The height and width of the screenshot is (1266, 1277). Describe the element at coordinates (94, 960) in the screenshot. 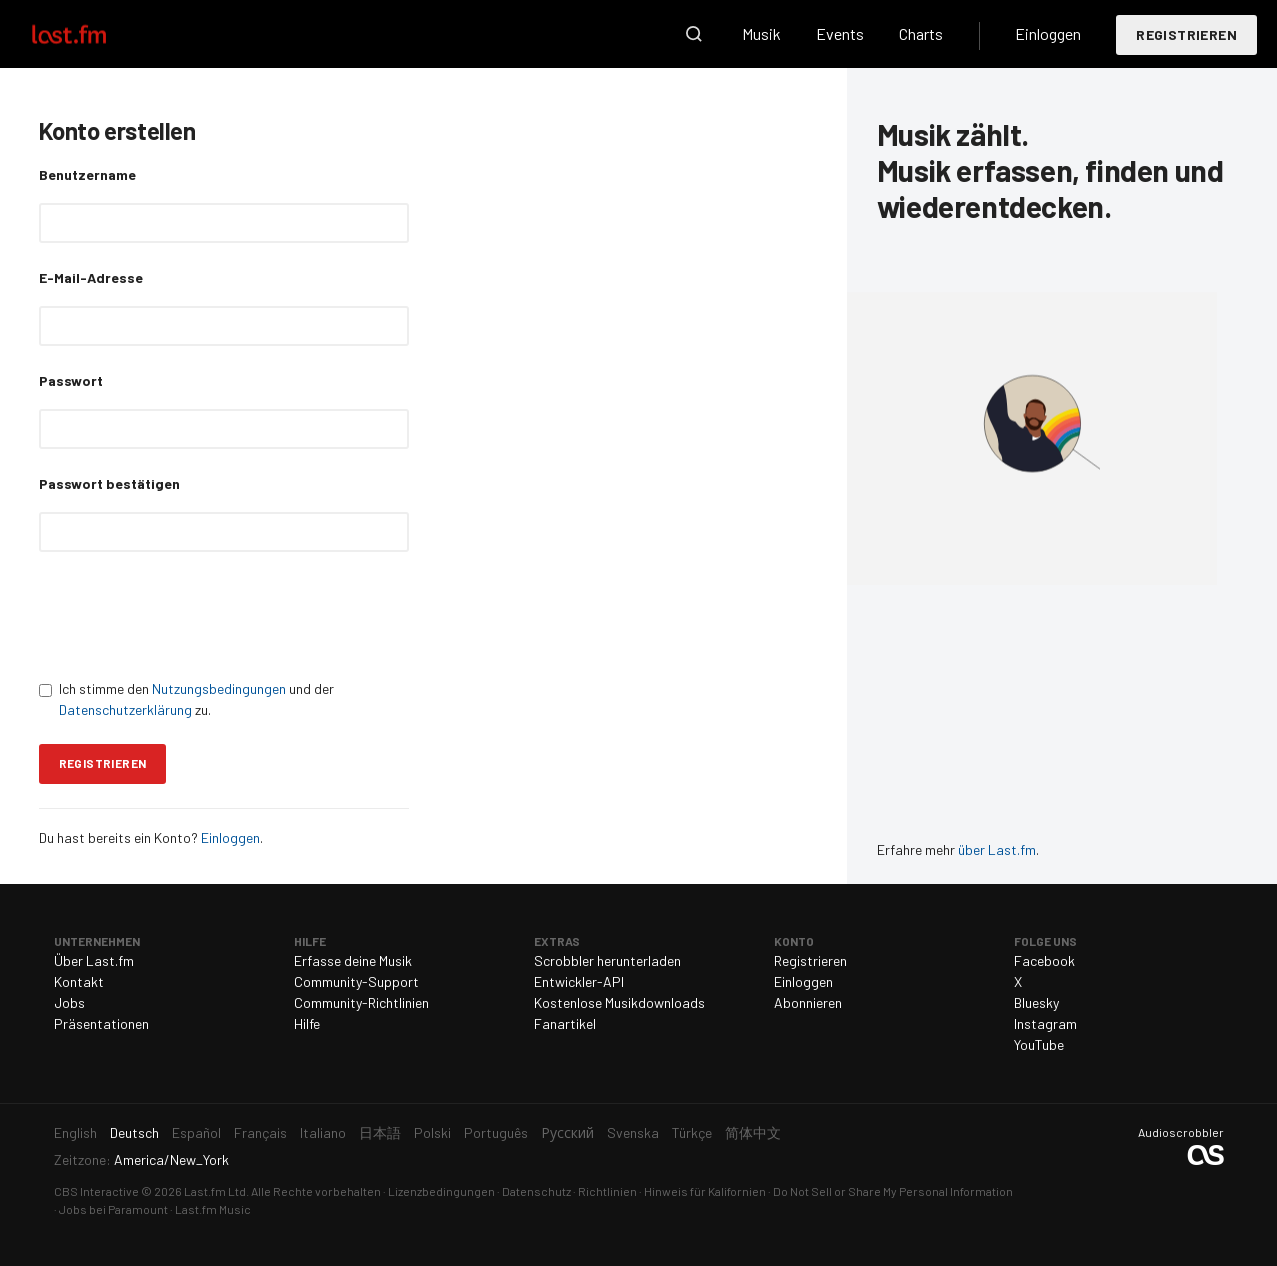

I see `Über Last.fm` at that location.